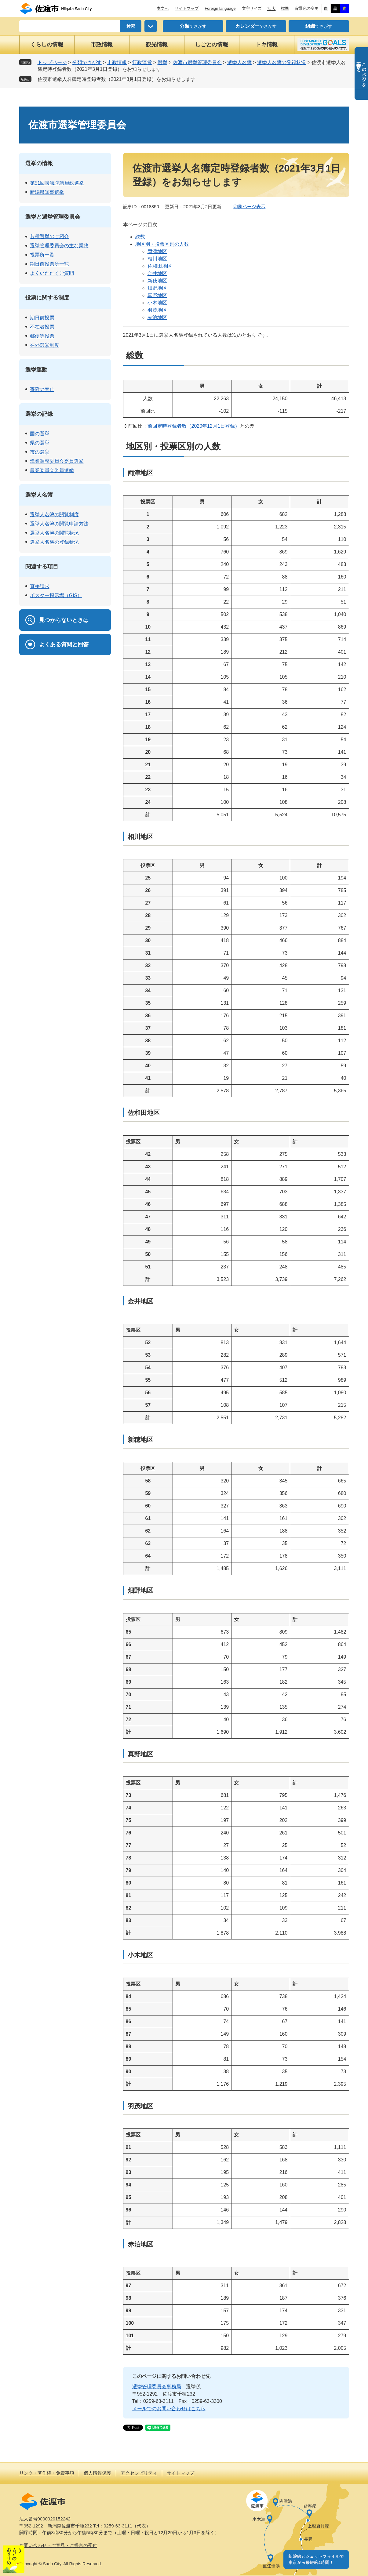 This screenshot has height=2576, width=368. I want to click on 選挙の情報, so click(39, 163).